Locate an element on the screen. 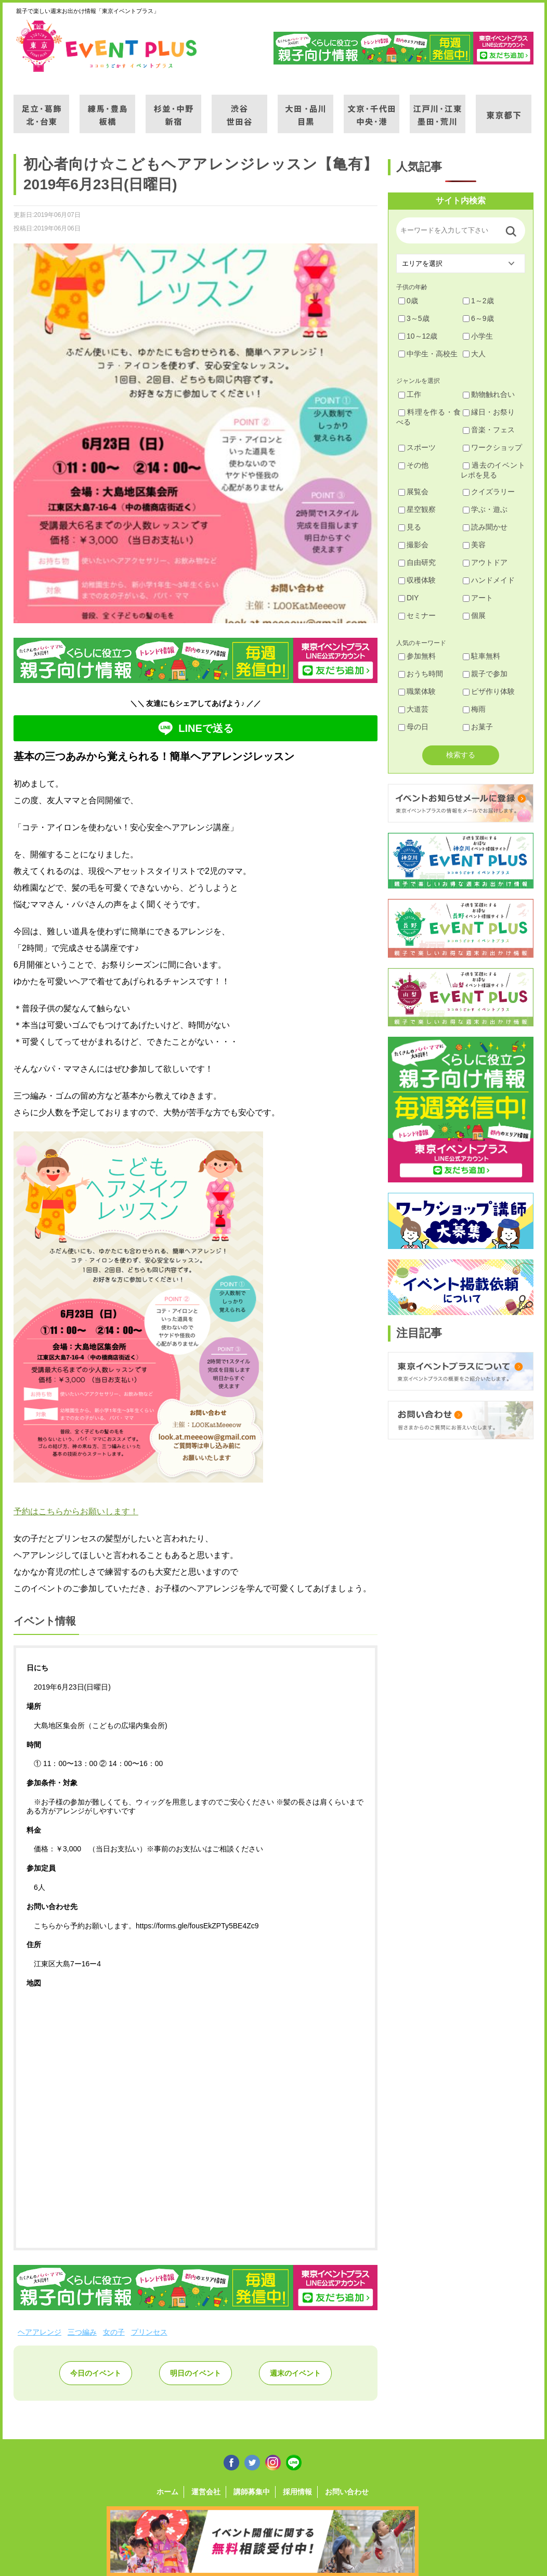 The width and height of the screenshot is (547, 2576). 駐車無料 is located at coordinates (481, 656).